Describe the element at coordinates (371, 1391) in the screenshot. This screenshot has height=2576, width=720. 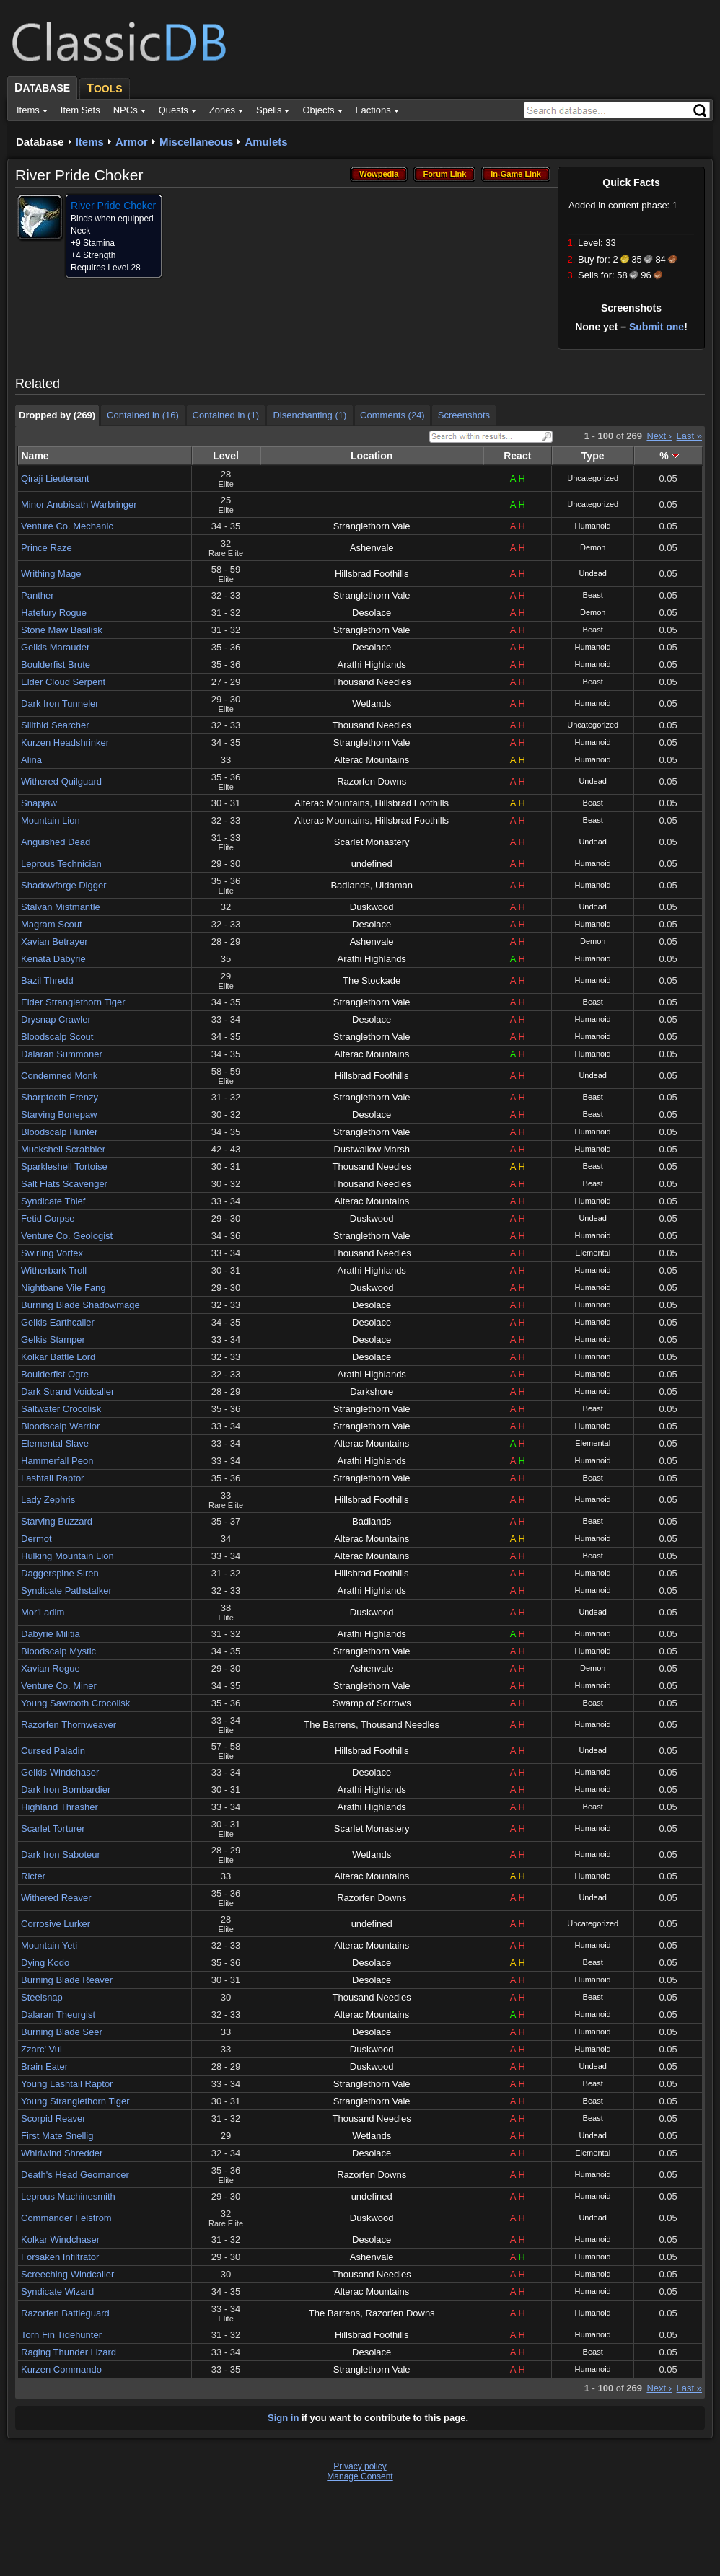
I see `Darkshore` at that location.